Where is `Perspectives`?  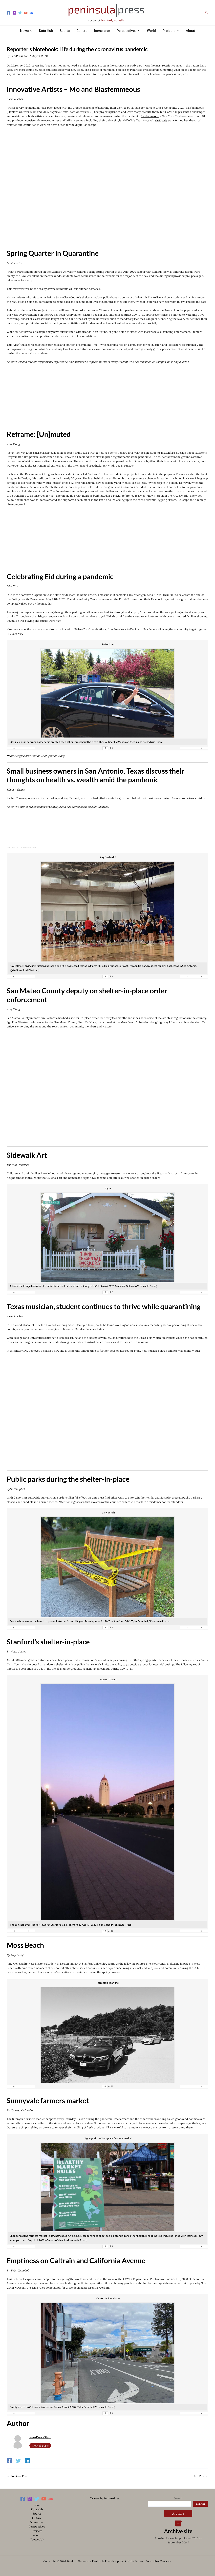 Perspectives is located at coordinates (37, 2526).